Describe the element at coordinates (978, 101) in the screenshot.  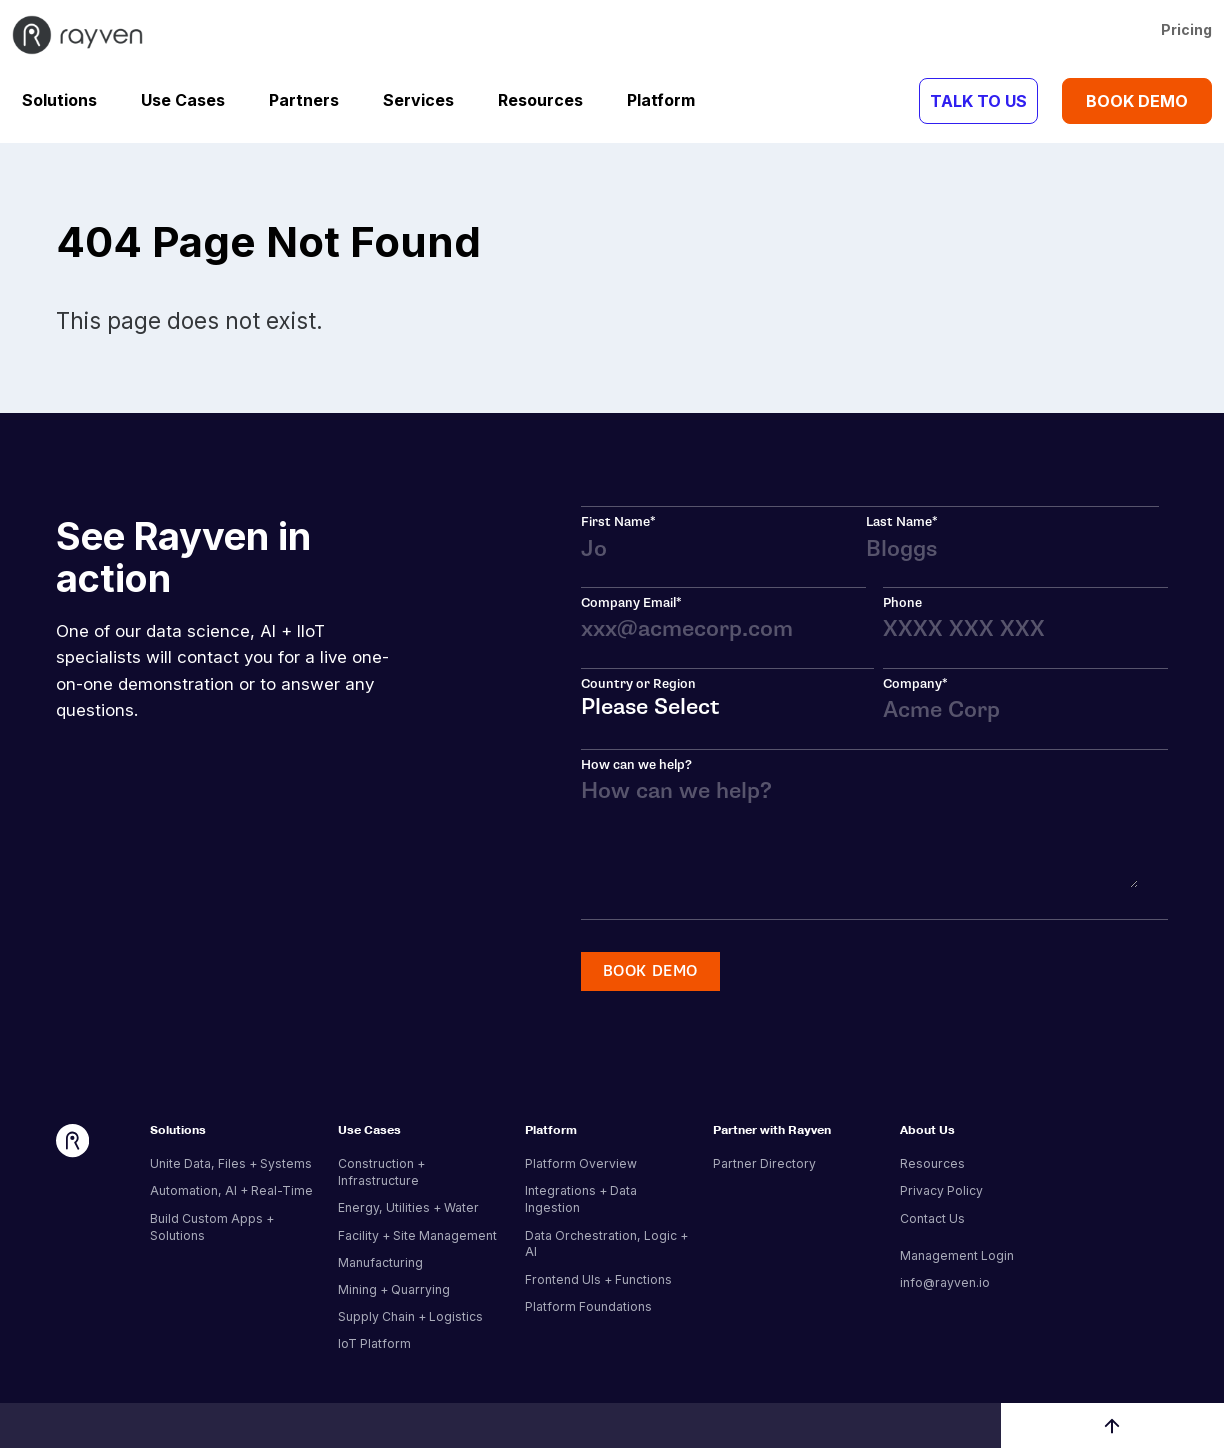
I see `TALK TO US` at that location.